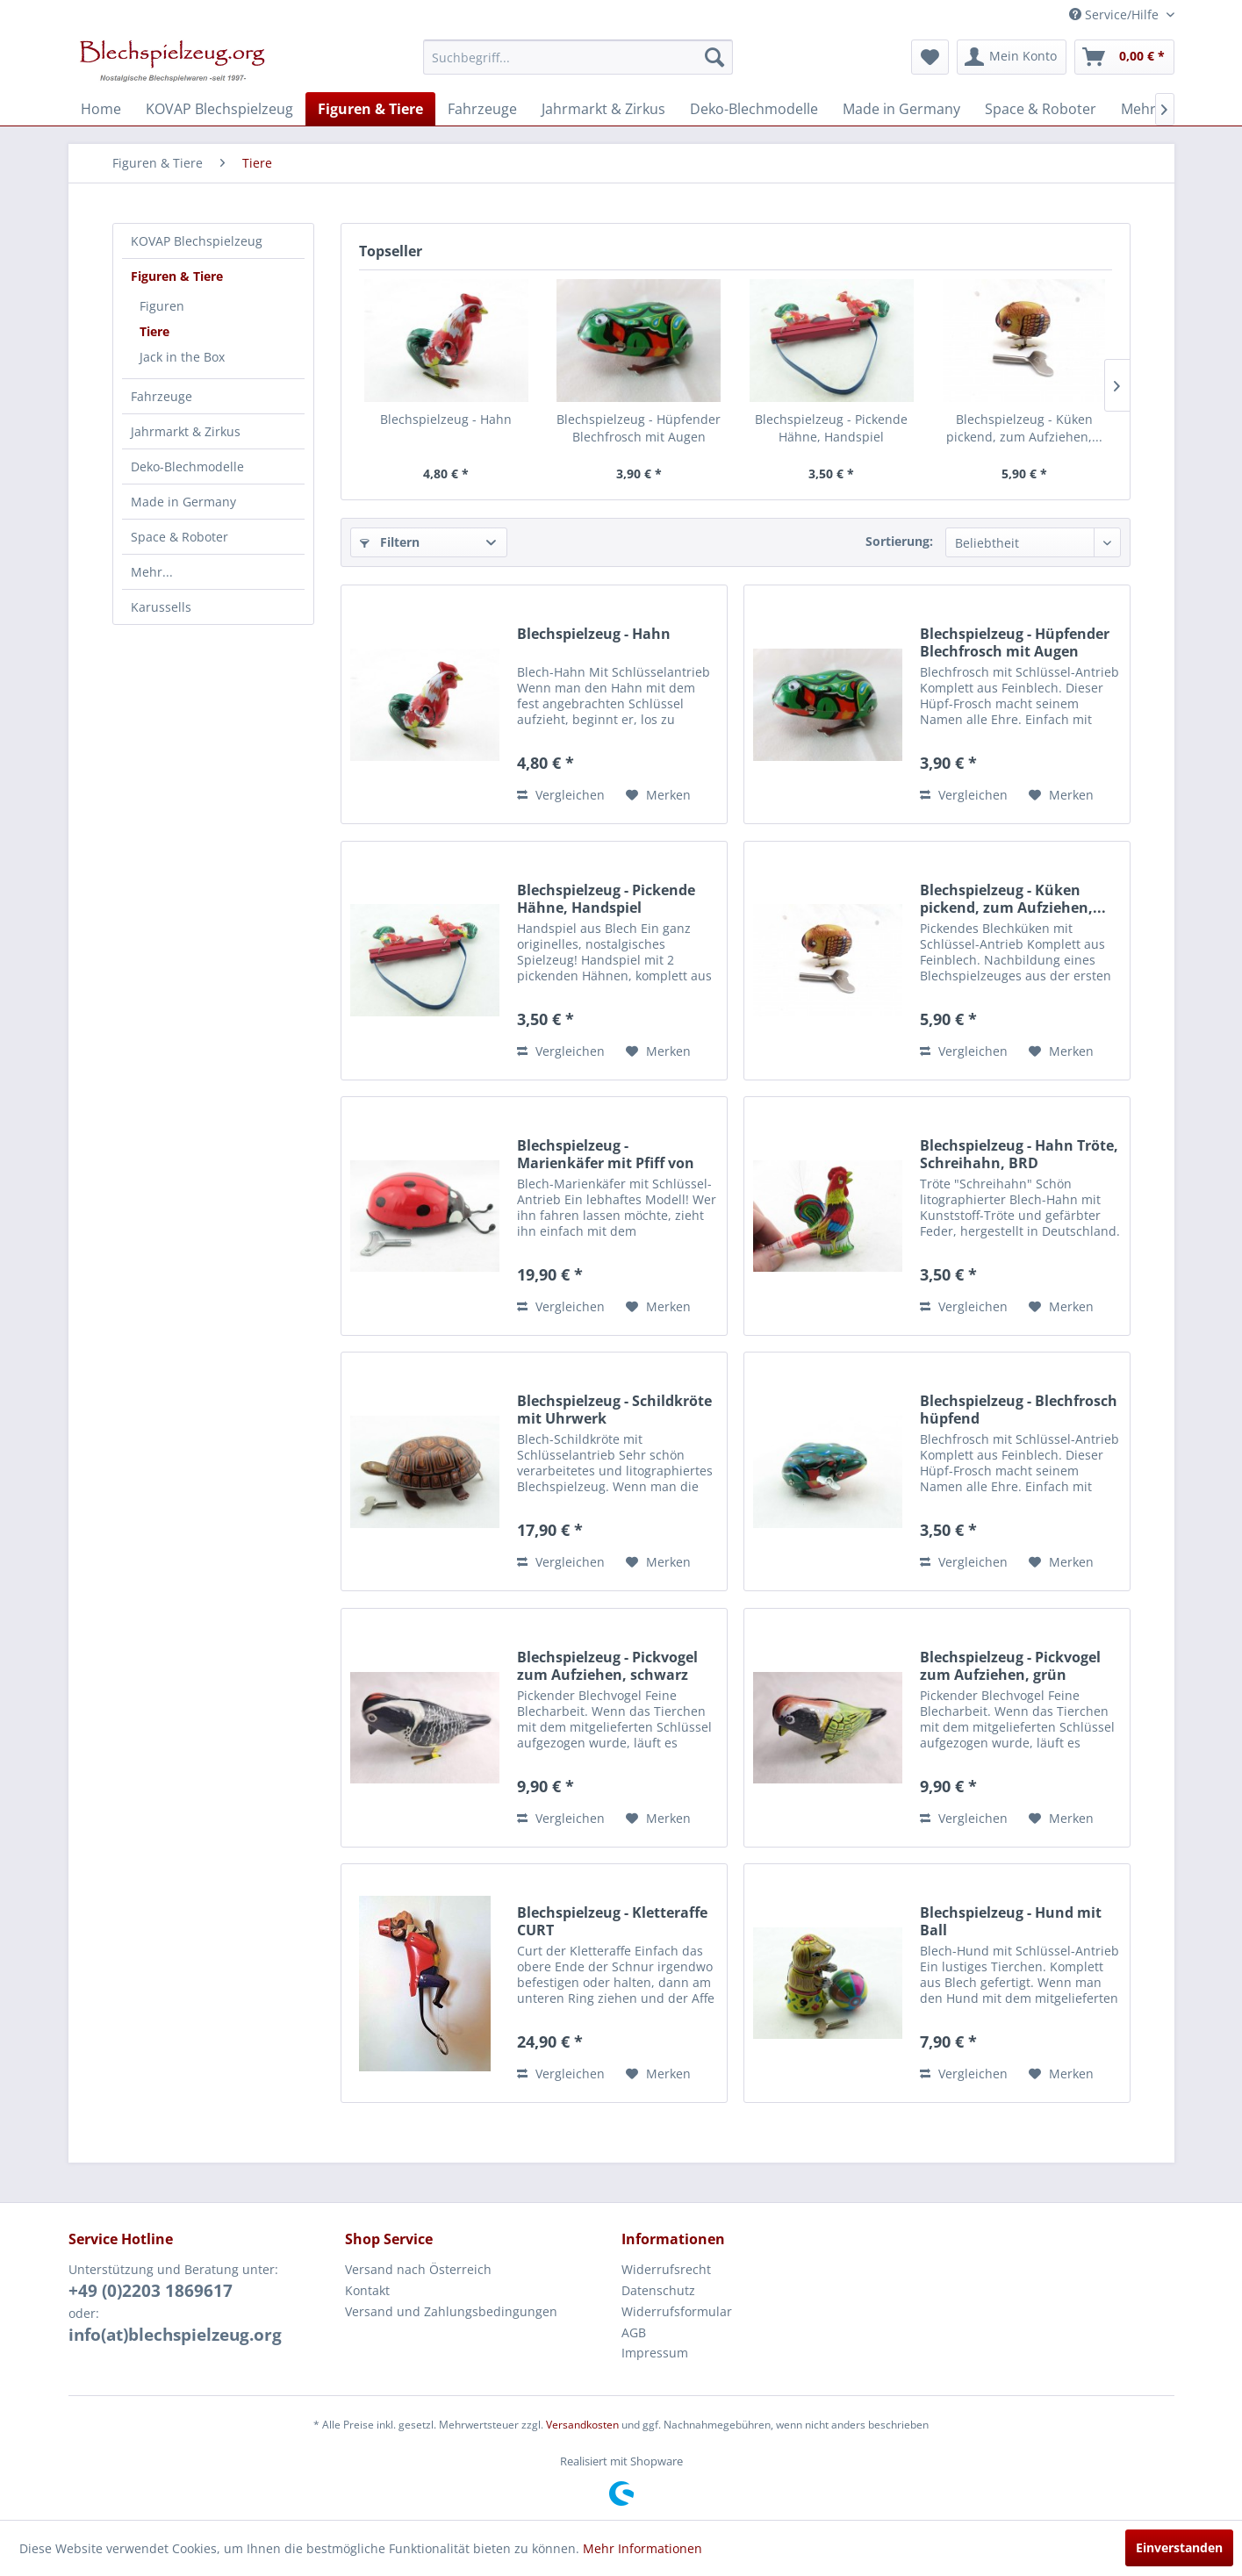 The width and height of the screenshot is (1242, 2576). Describe the element at coordinates (196, 241) in the screenshot. I see `KOVAP Blechspielzeug` at that location.